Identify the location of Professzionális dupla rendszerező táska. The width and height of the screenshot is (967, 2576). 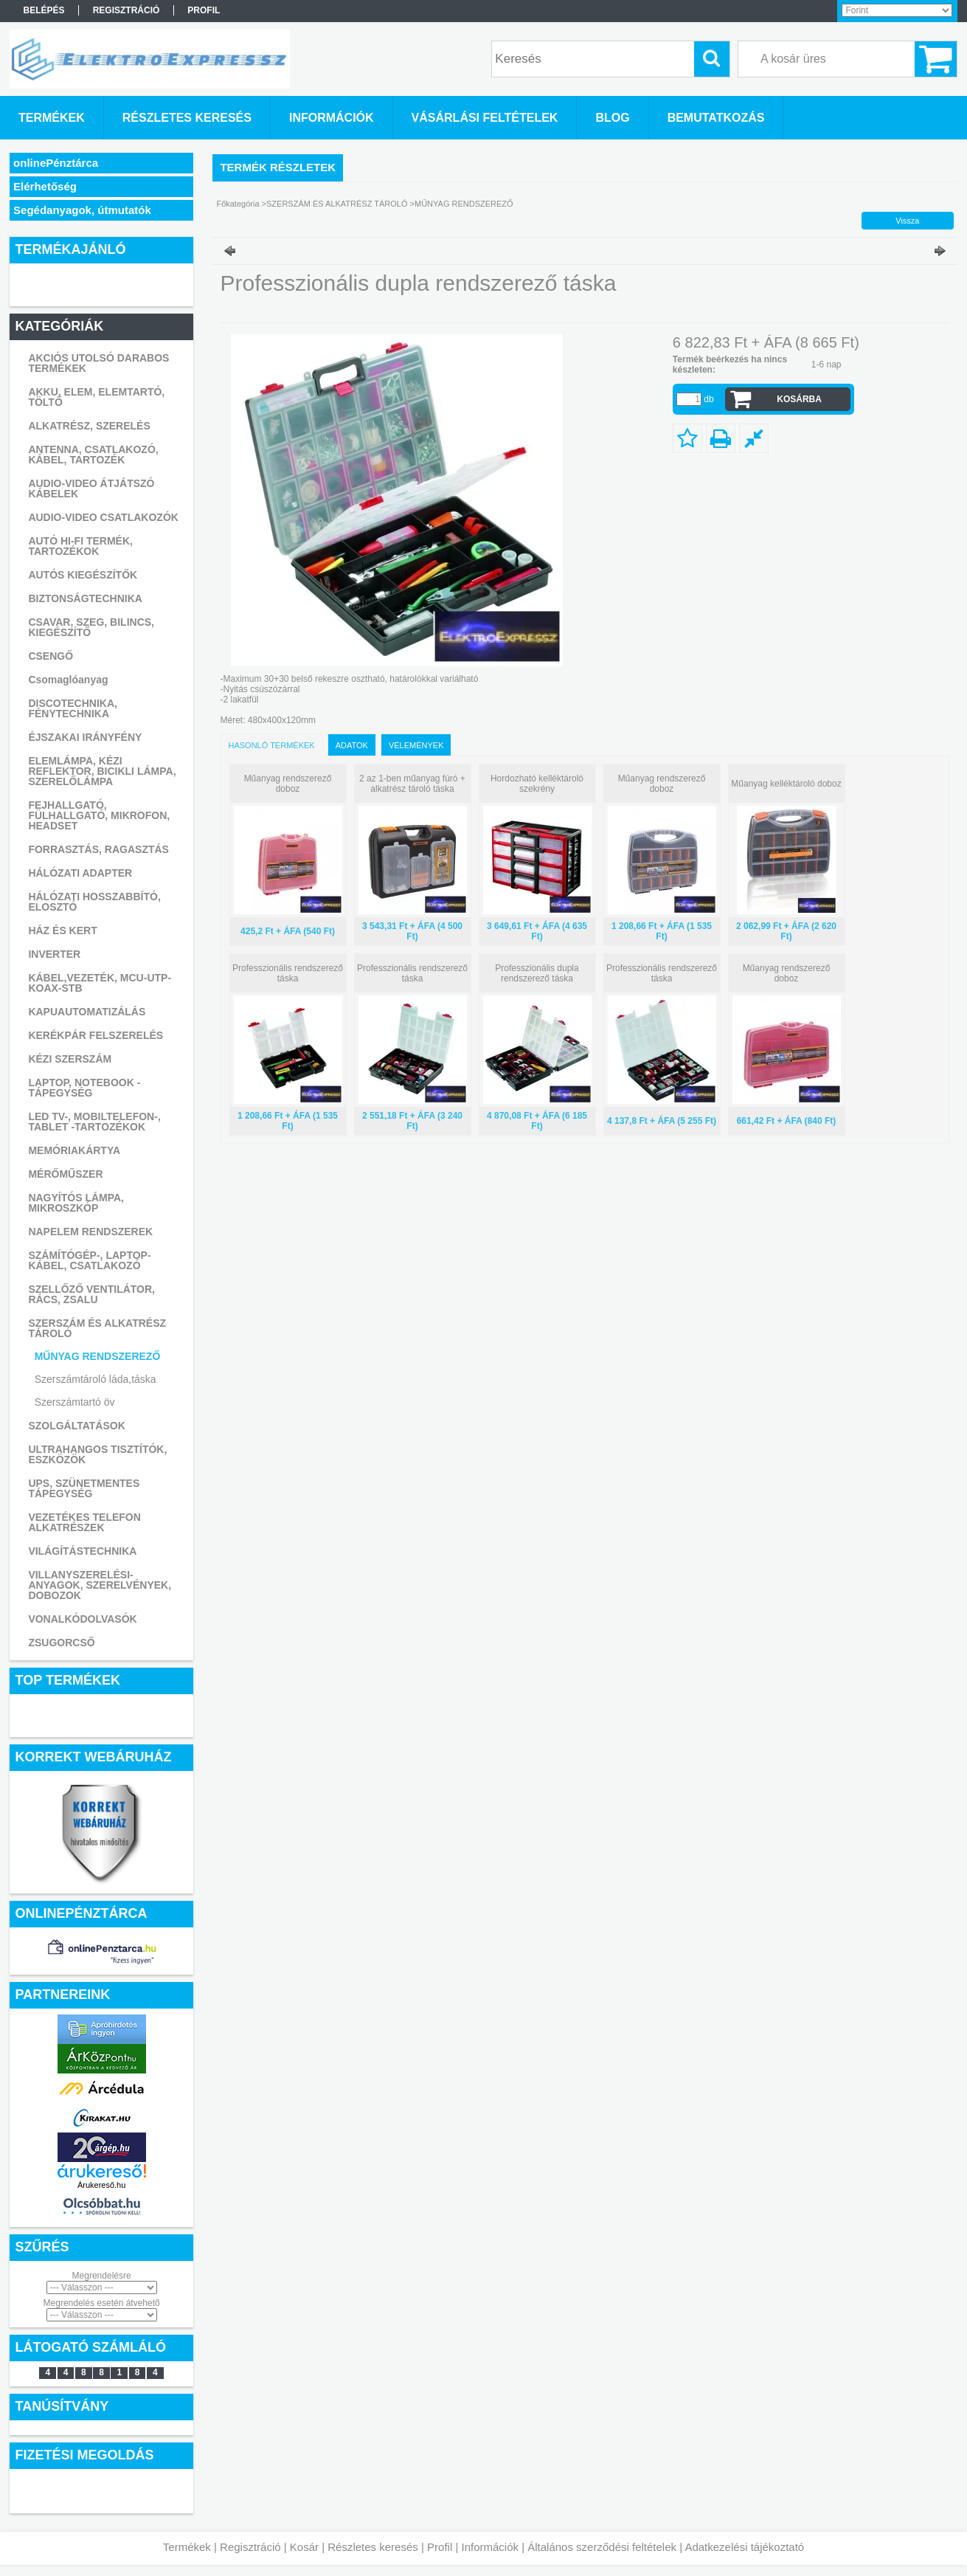
(536, 973).